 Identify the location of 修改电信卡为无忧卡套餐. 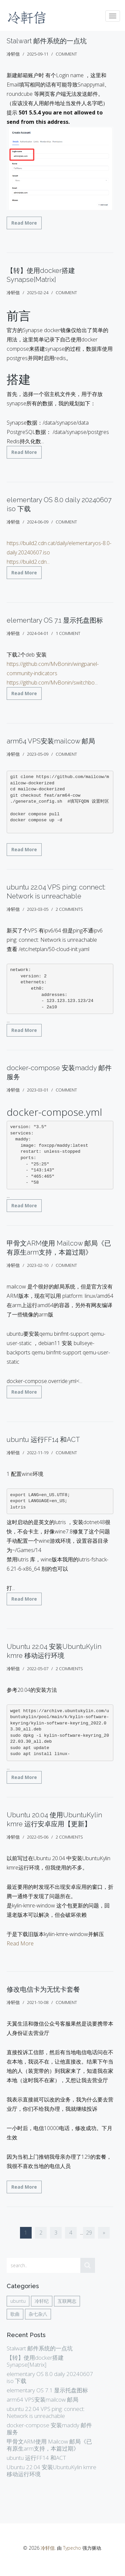
(43, 1989).